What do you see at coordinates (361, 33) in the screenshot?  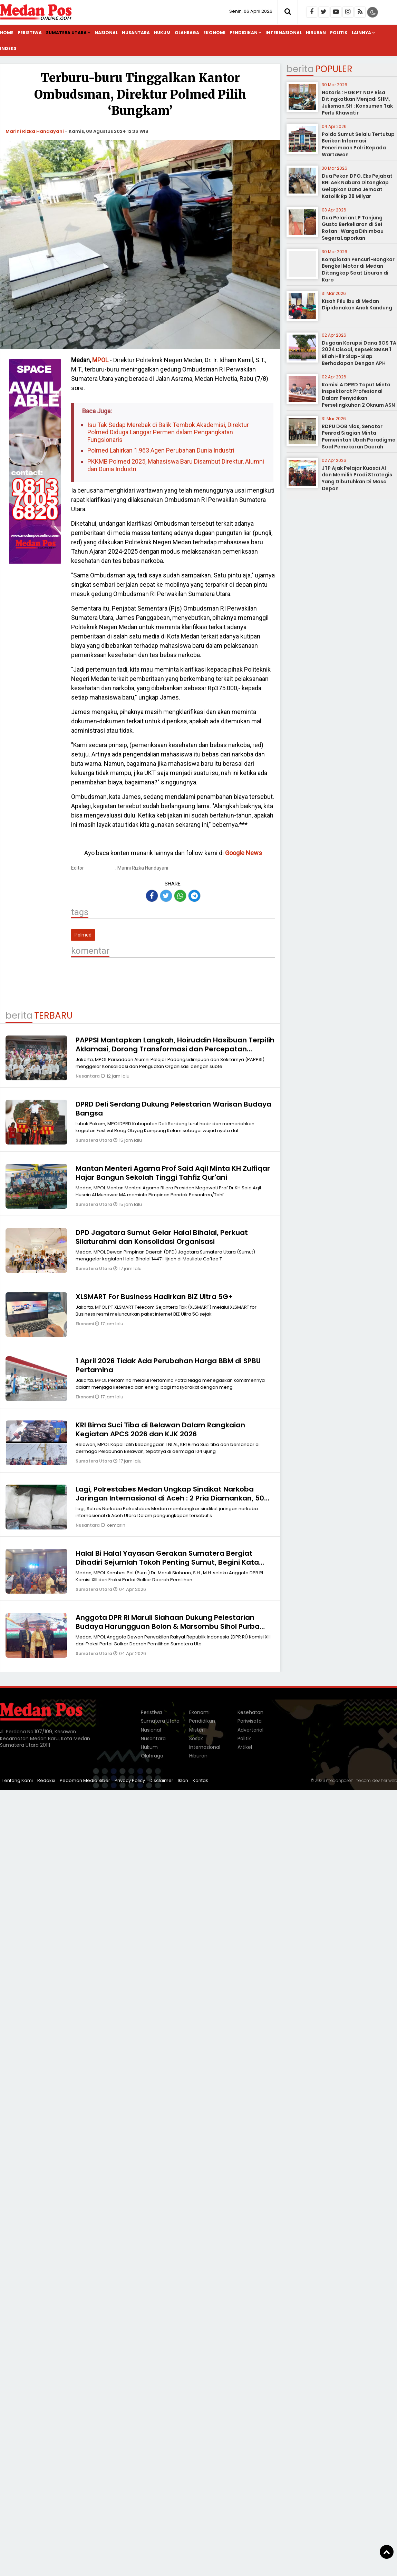 I see `Lainnya` at bounding box center [361, 33].